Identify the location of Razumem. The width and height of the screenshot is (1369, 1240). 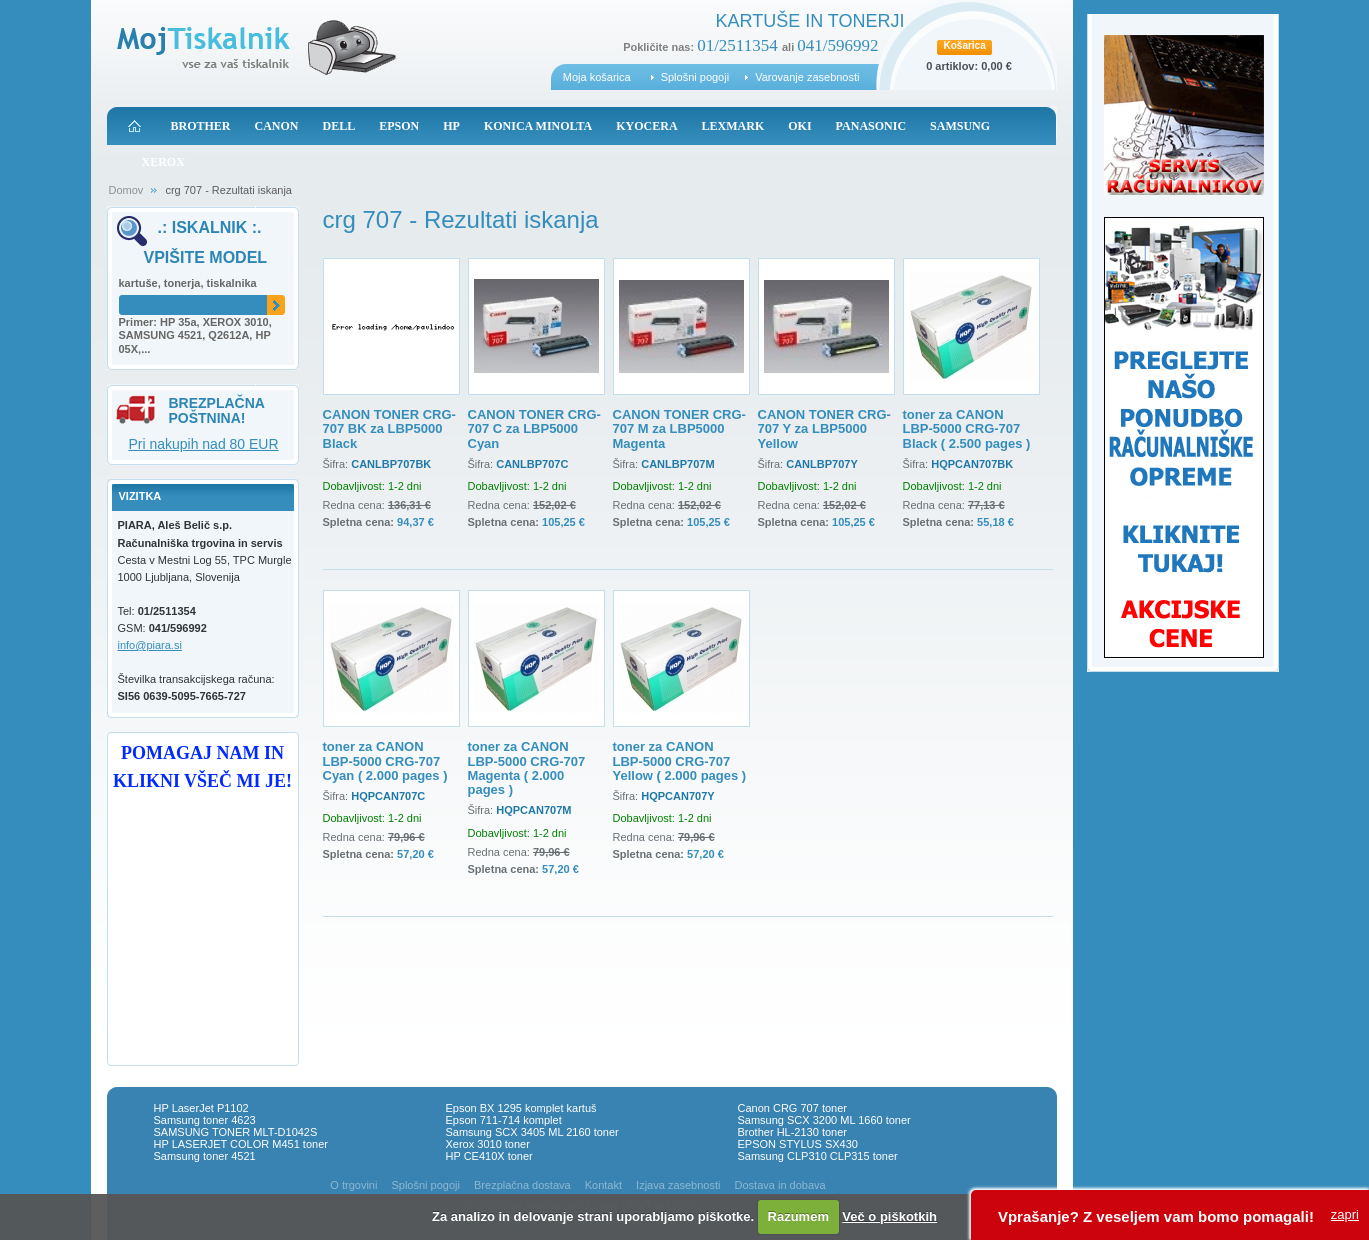
(798, 1216).